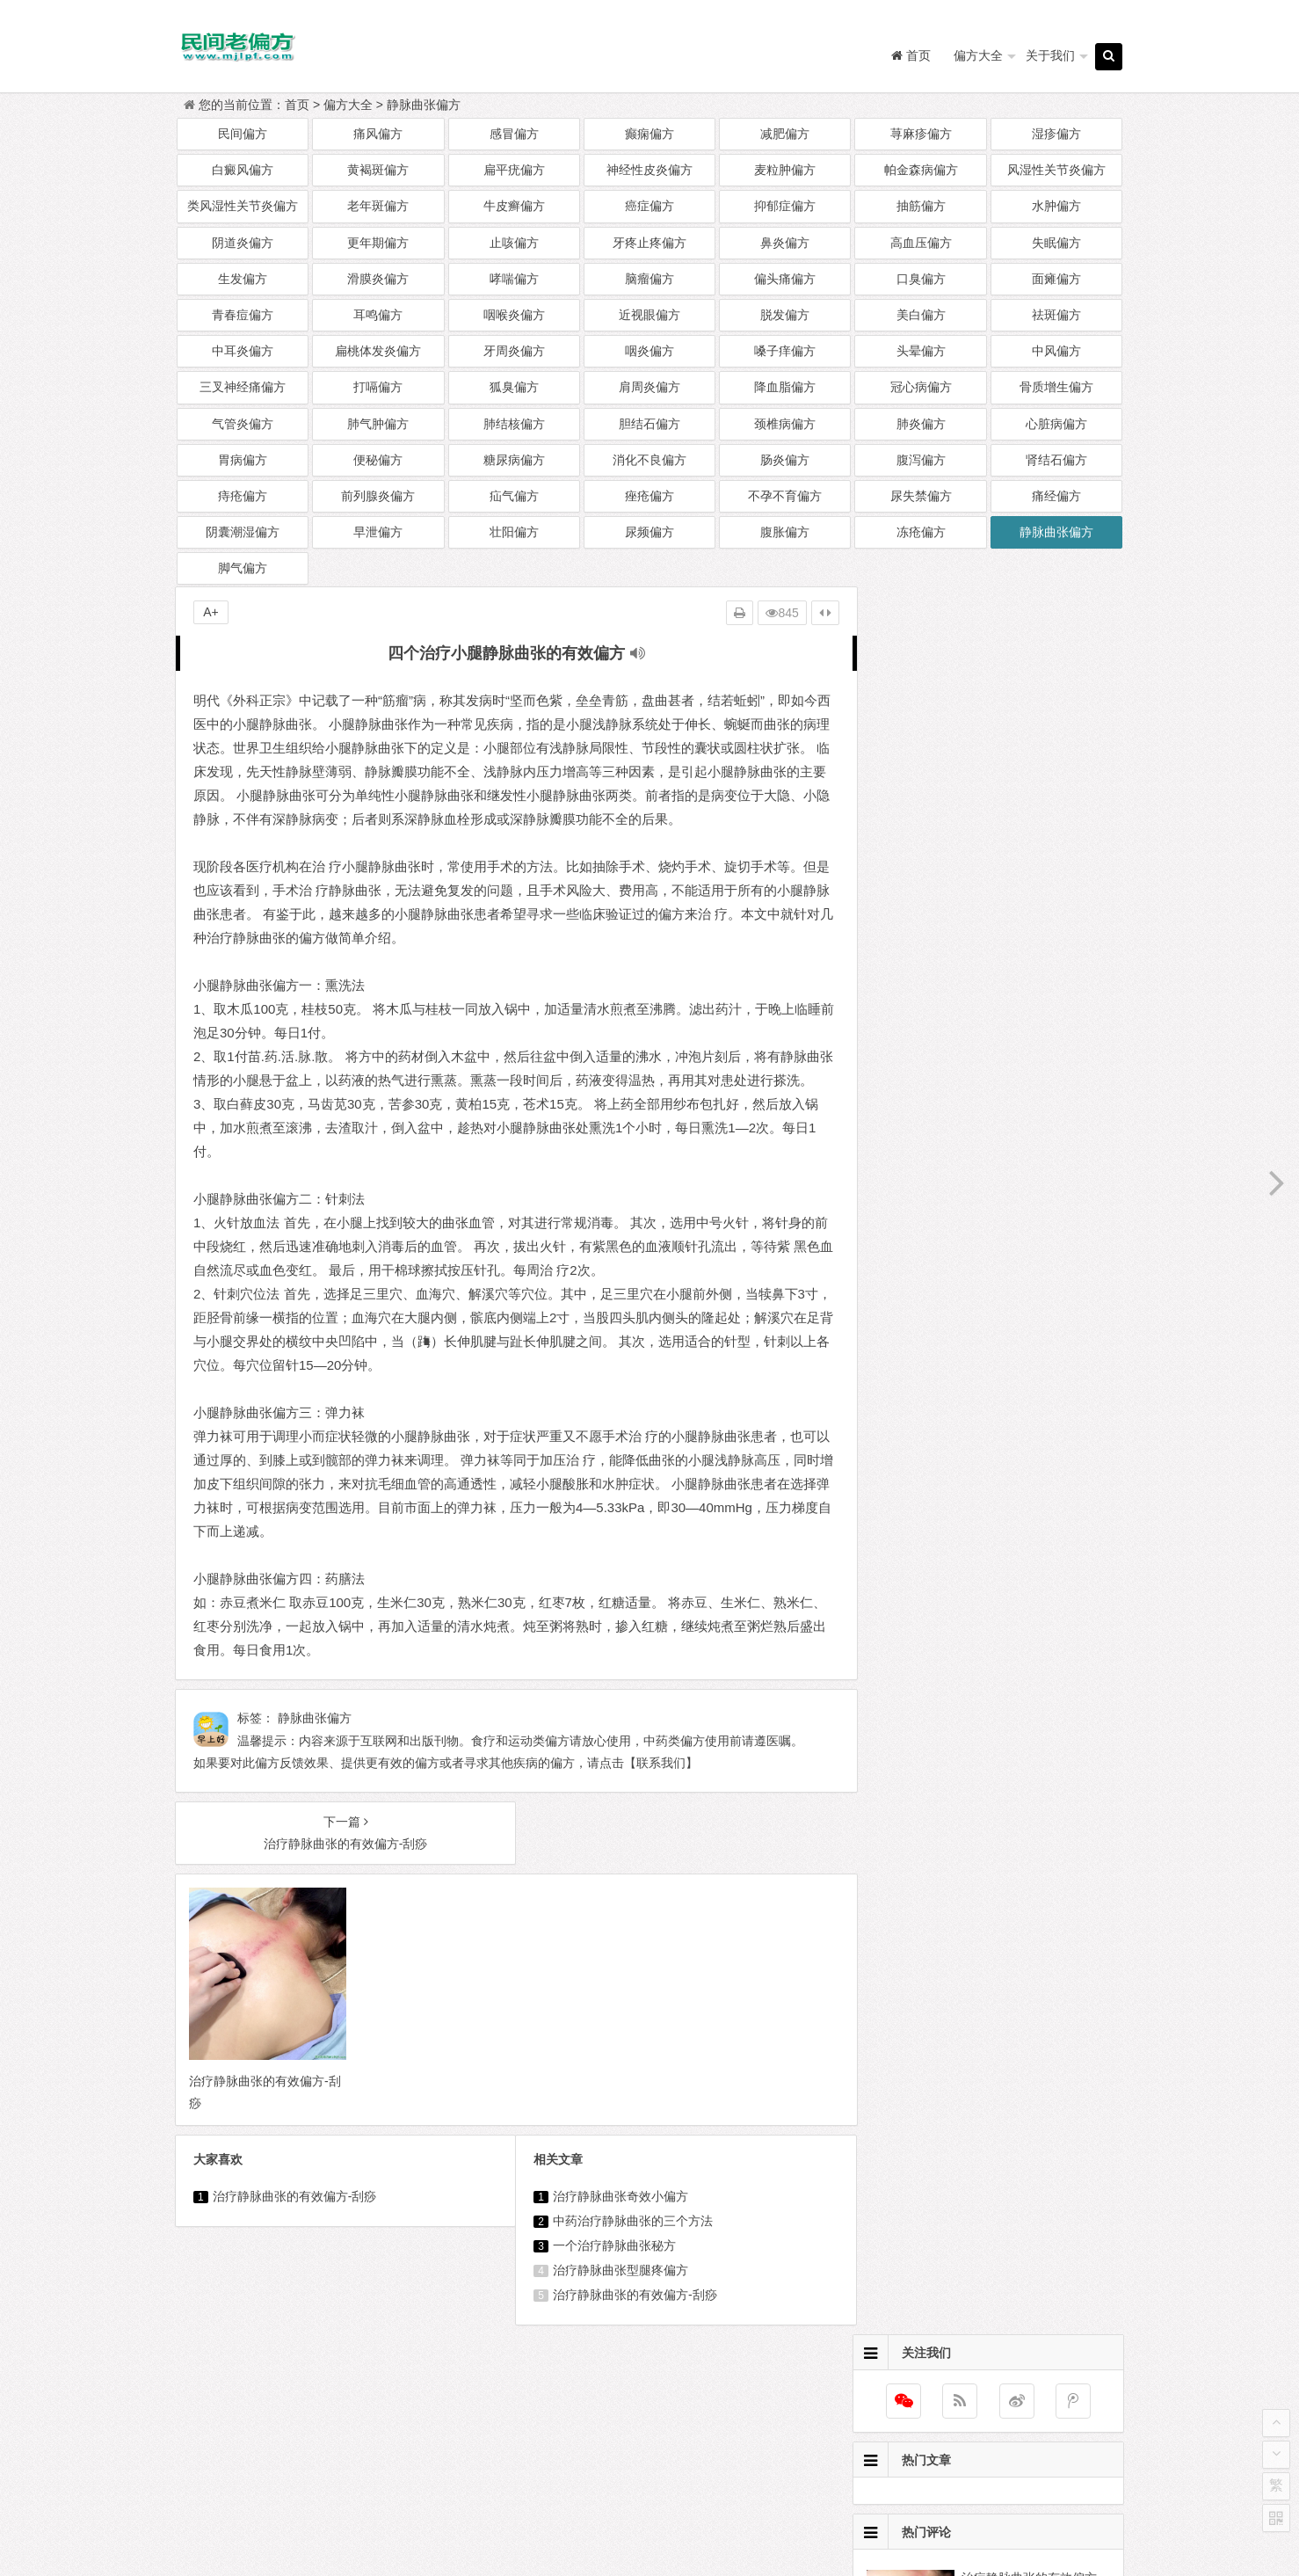  What do you see at coordinates (785, 279) in the screenshot?
I see `偏头痛偏方` at bounding box center [785, 279].